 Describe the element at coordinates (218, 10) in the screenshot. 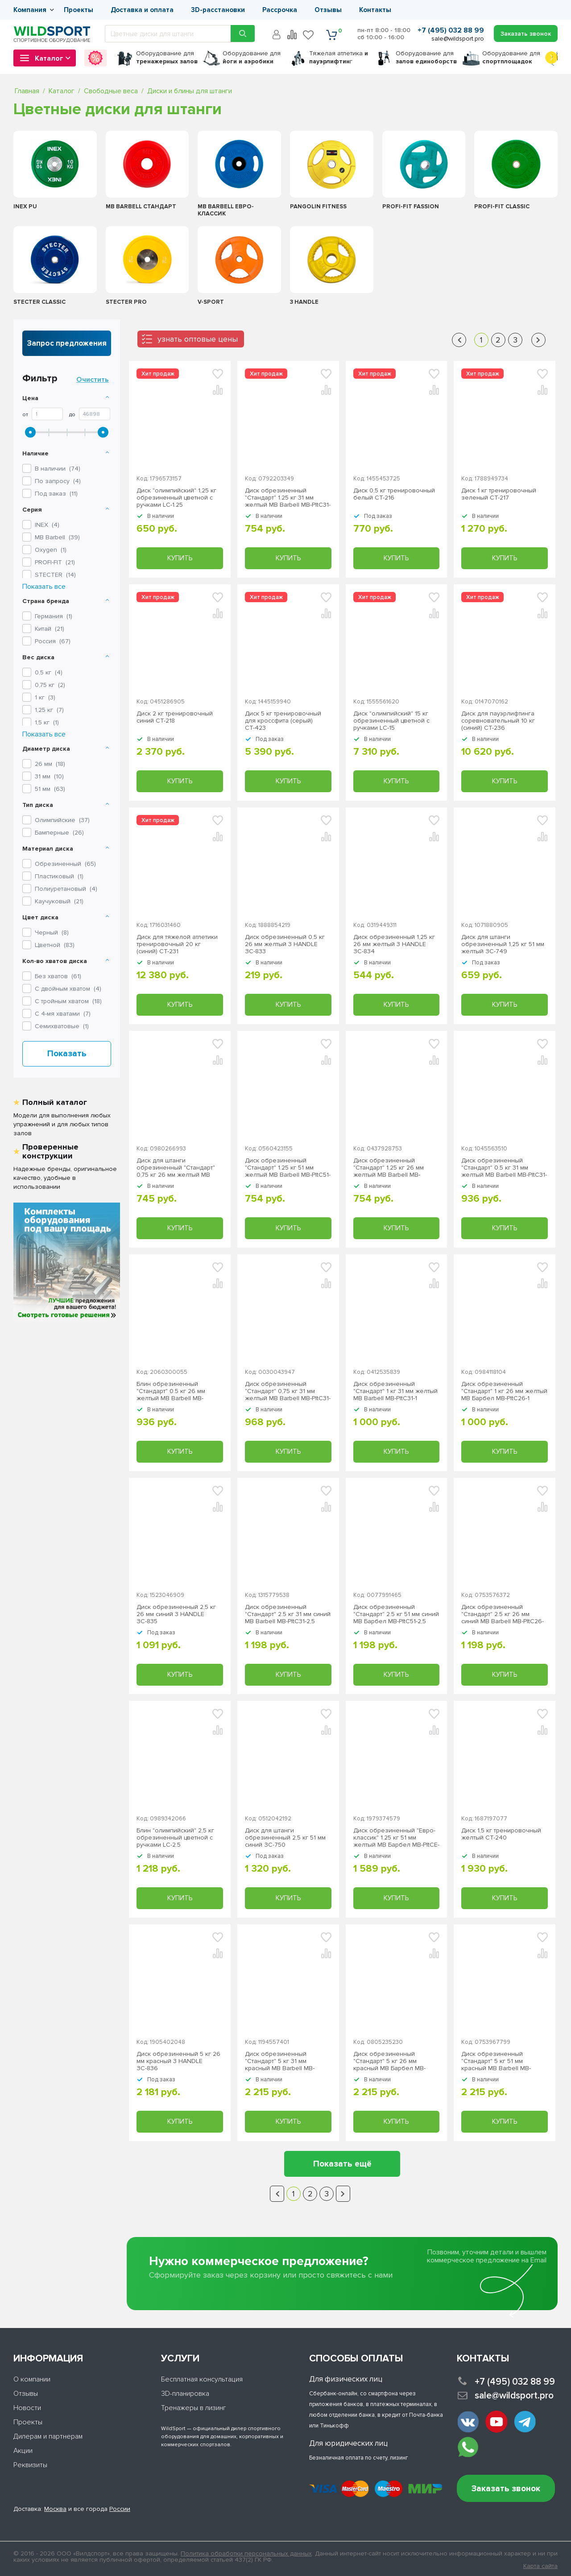

I see `3D-расстановки` at that location.